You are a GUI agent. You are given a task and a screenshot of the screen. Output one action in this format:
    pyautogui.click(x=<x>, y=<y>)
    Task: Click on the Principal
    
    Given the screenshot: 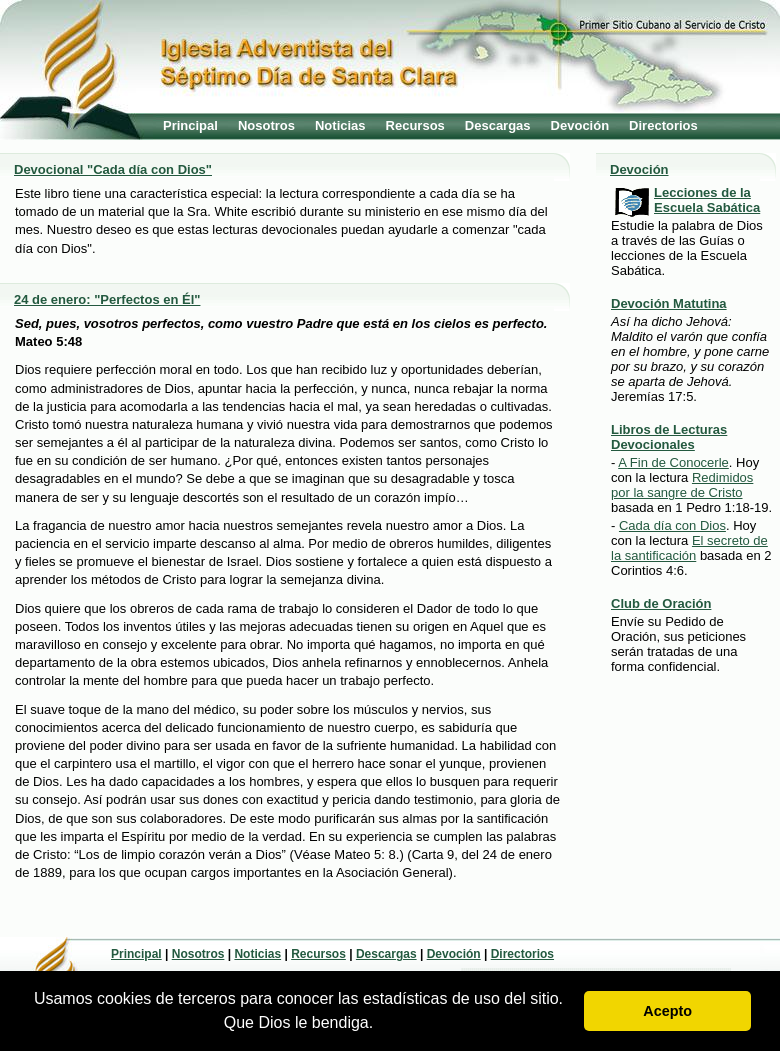 What is the action you would take?
    pyautogui.click(x=190, y=125)
    